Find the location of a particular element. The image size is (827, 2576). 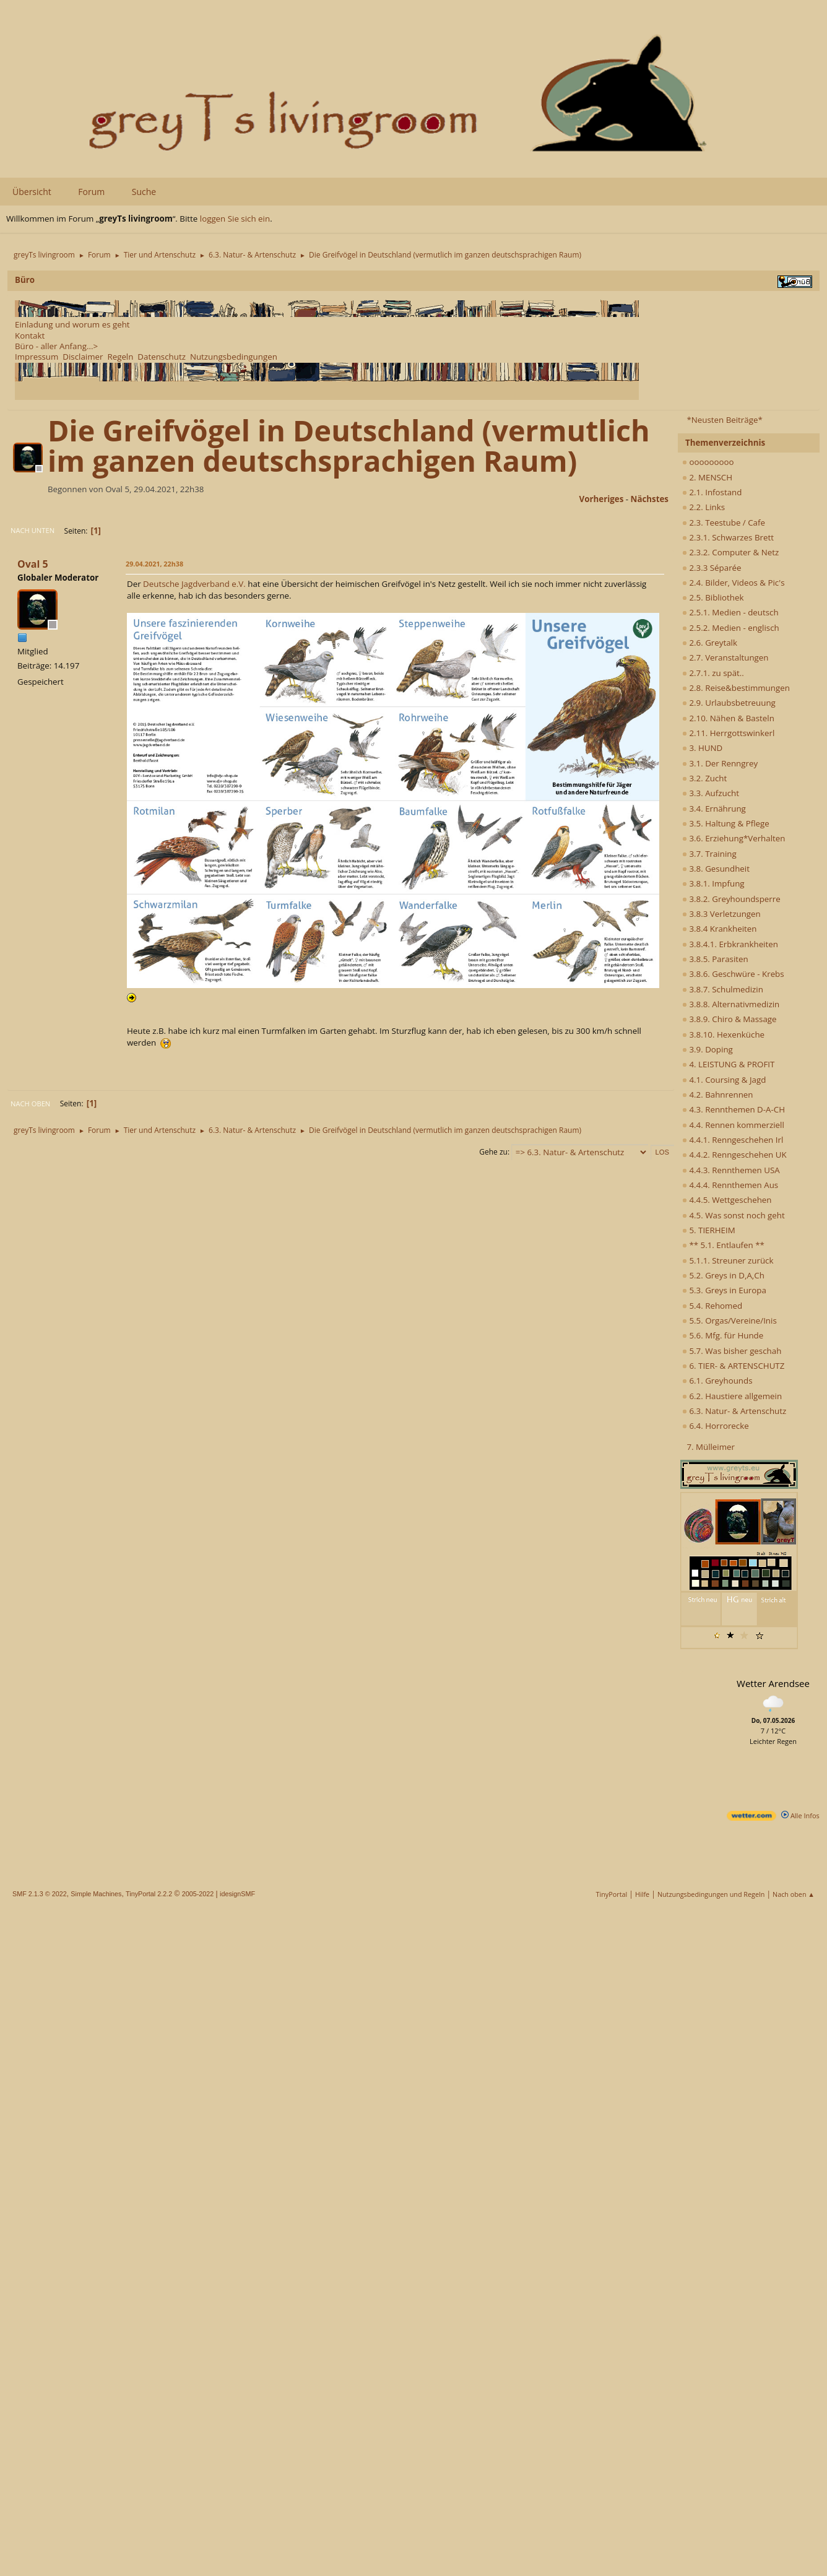

loggen Sie sich ein is located at coordinates (235, 218).